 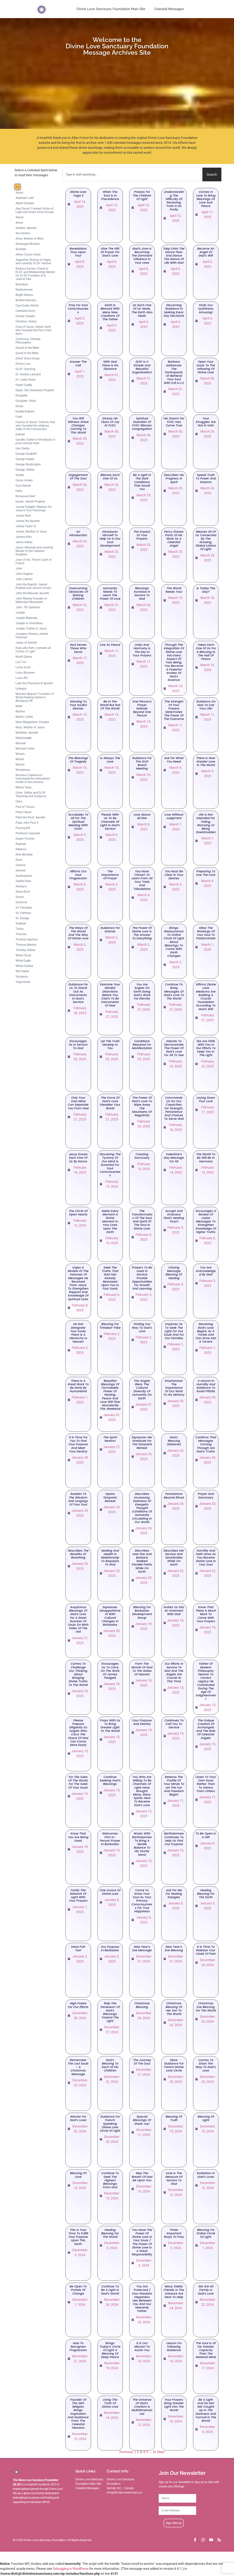 What do you see at coordinates (206, 1784) in the screenshot?
I see `Listen to Your Own Souls Rather Than to Advice from Others` at bounding box center [206, 1784].